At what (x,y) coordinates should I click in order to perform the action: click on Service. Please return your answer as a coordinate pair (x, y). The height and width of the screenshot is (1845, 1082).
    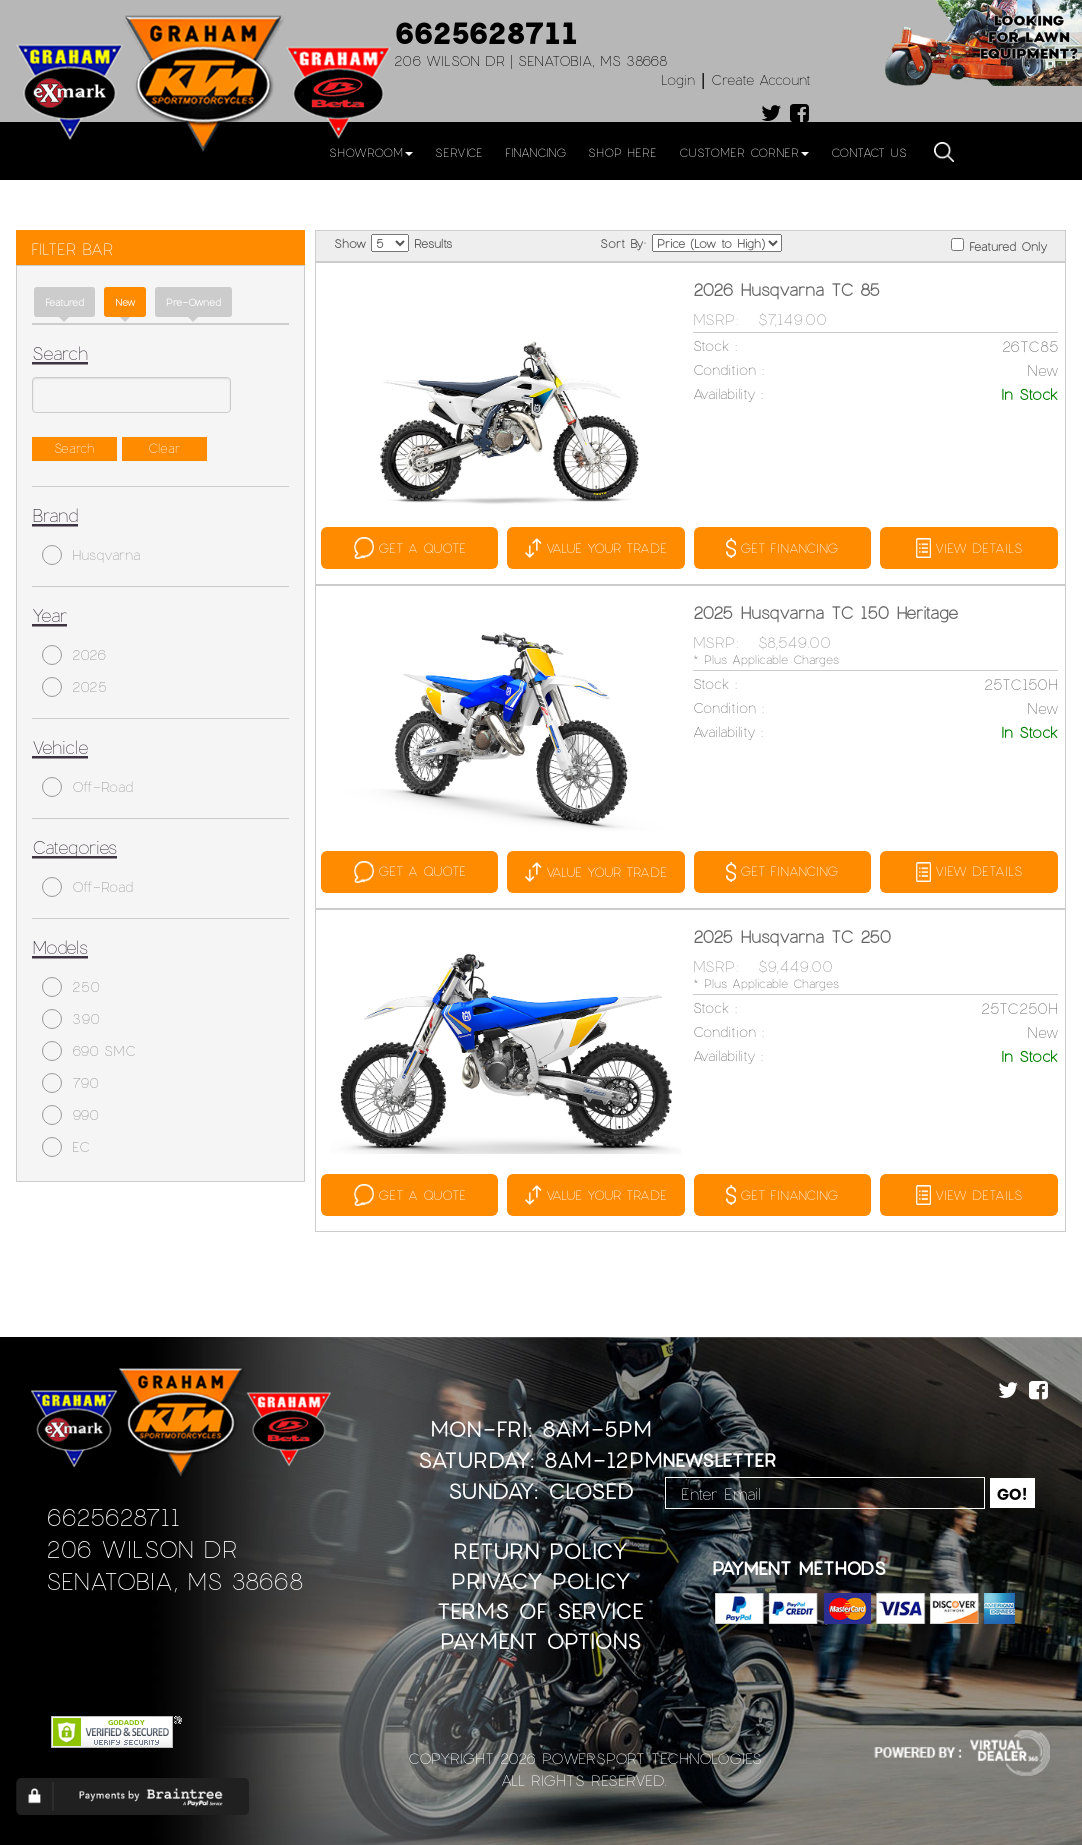
    Looking at the image, I should click on (459, 152).